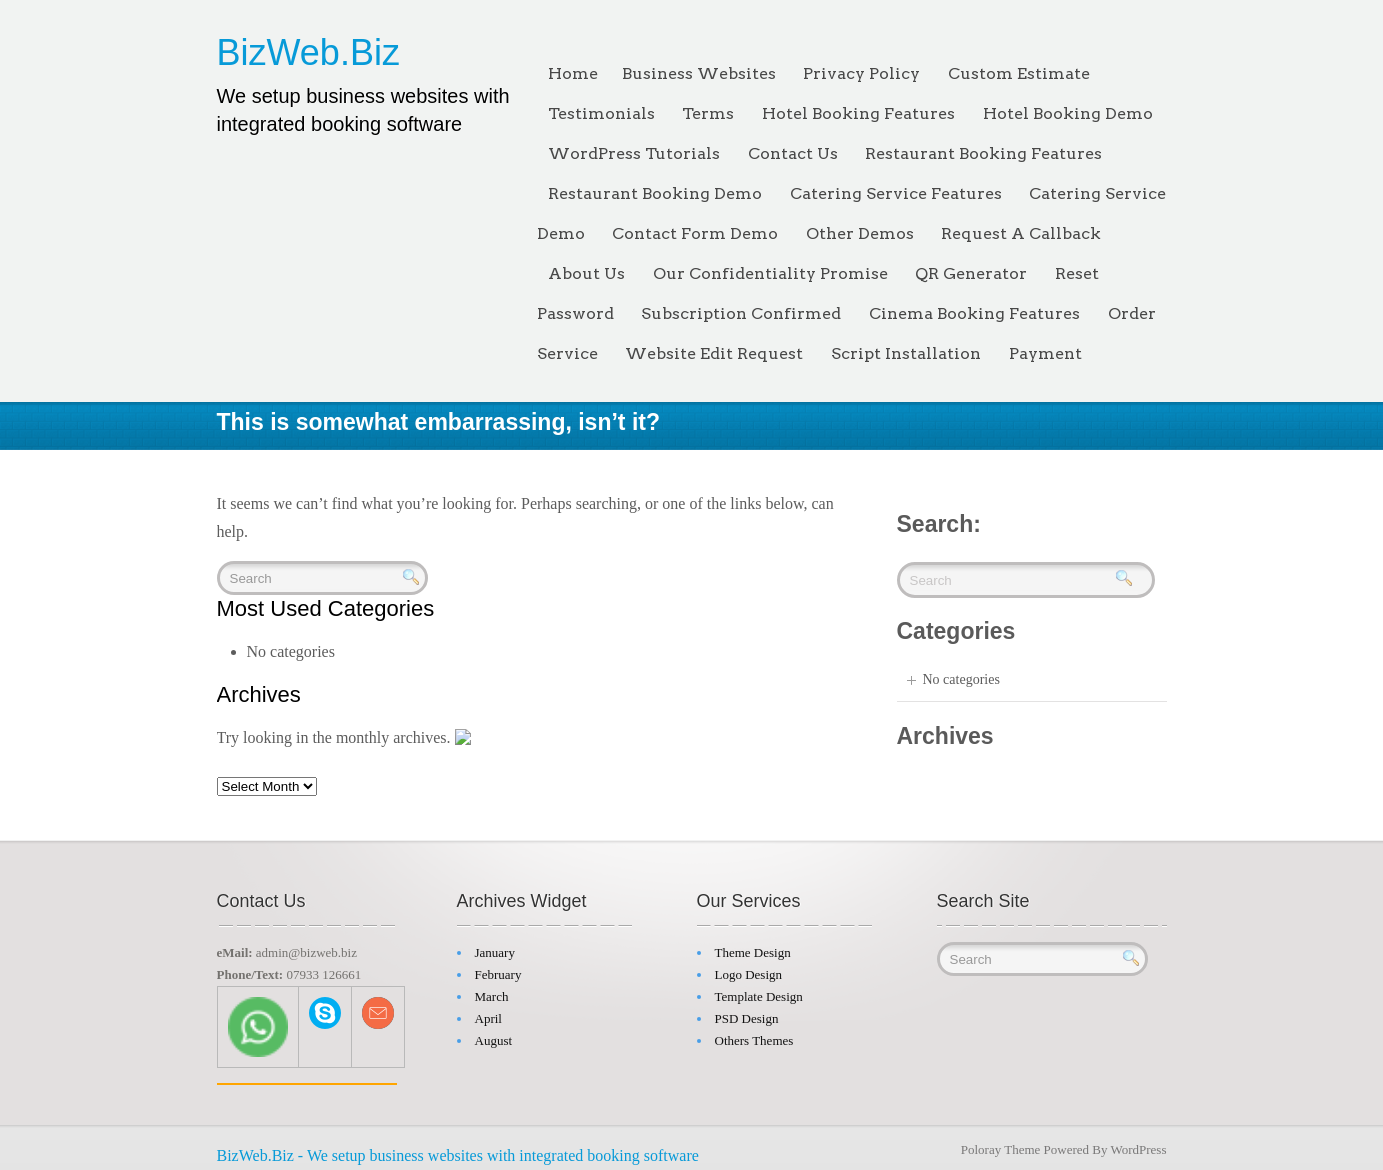  What do you see at coordinates (492, 991) in the screenshot?
I see `March` at bounding box center [492, 991].